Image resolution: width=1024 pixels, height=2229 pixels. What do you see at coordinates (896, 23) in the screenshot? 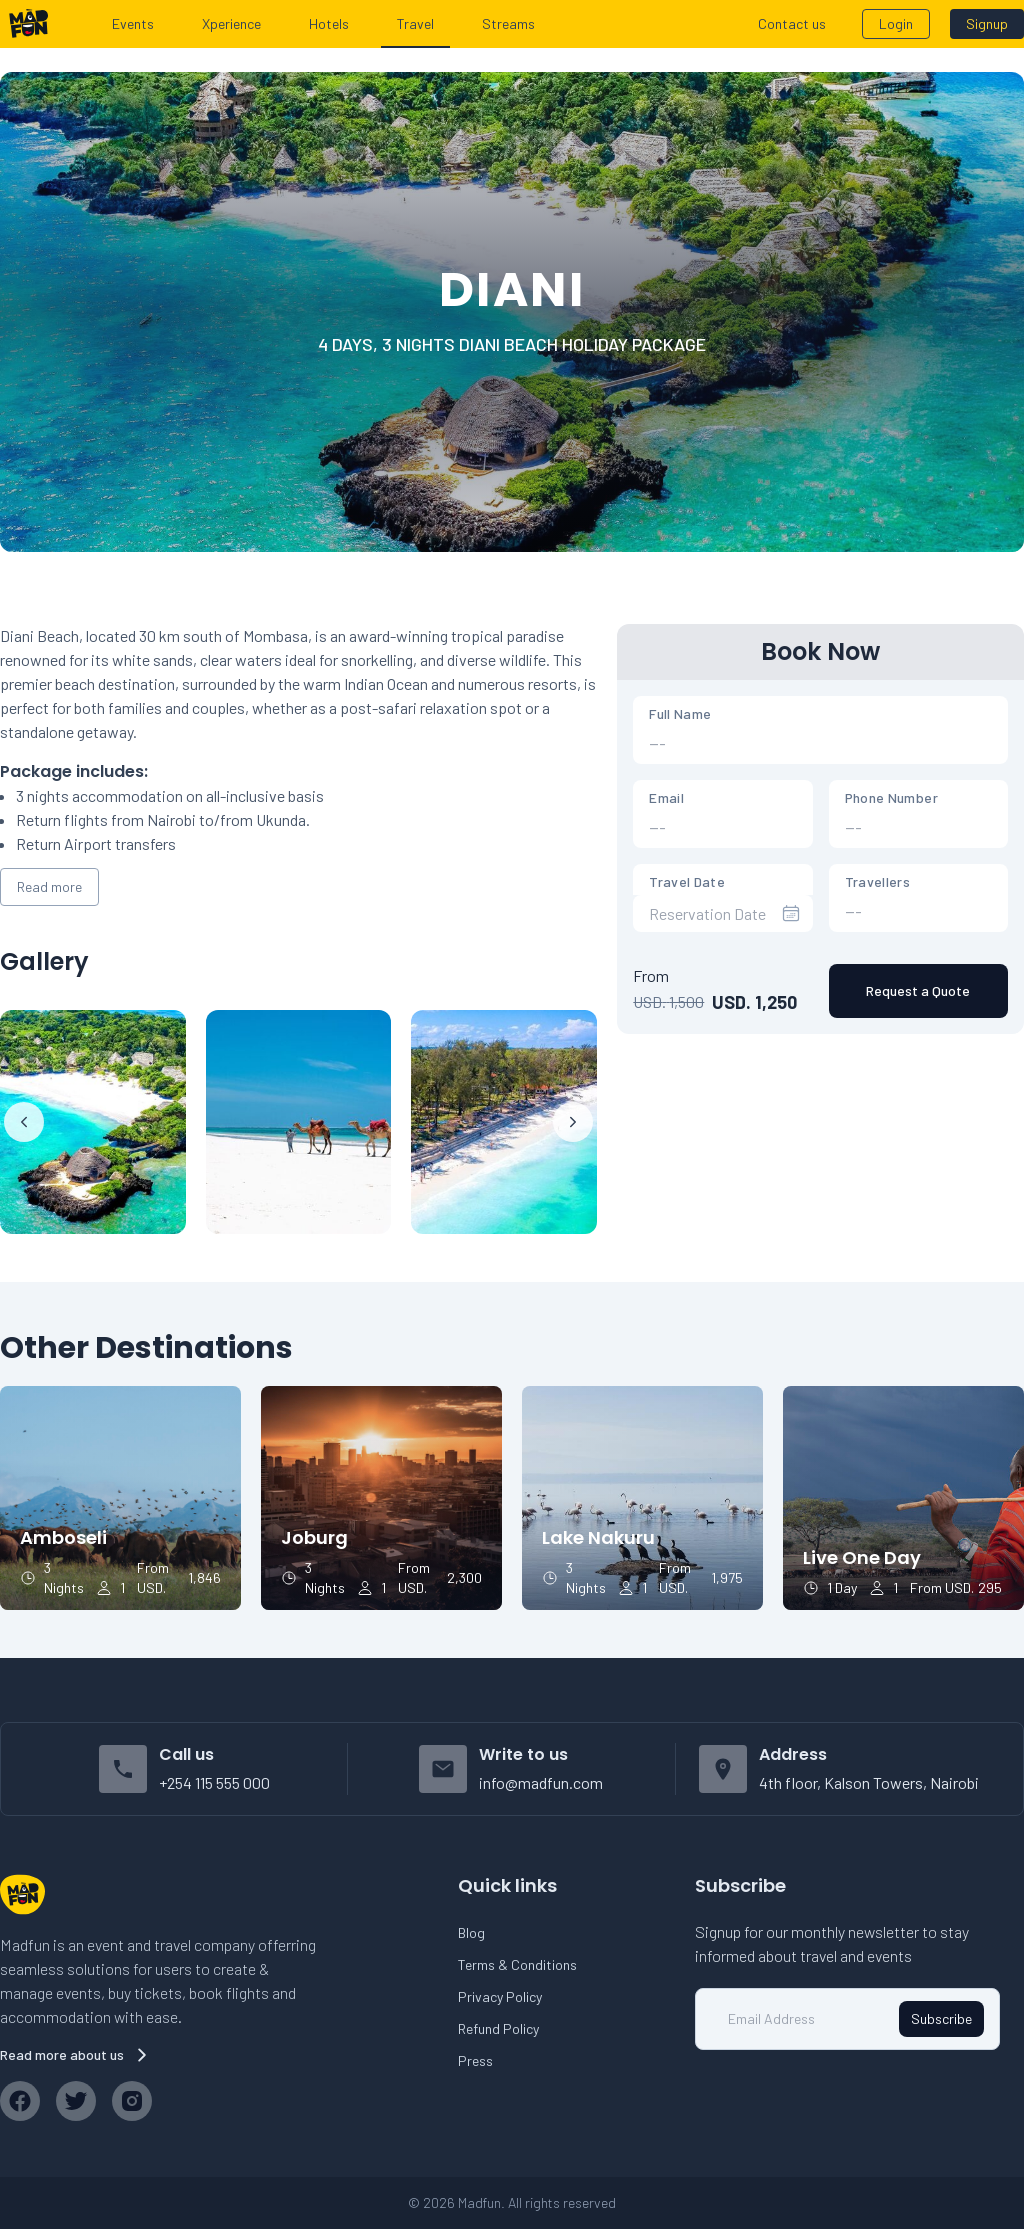
I see `Login` at bounding box center [896, 23].